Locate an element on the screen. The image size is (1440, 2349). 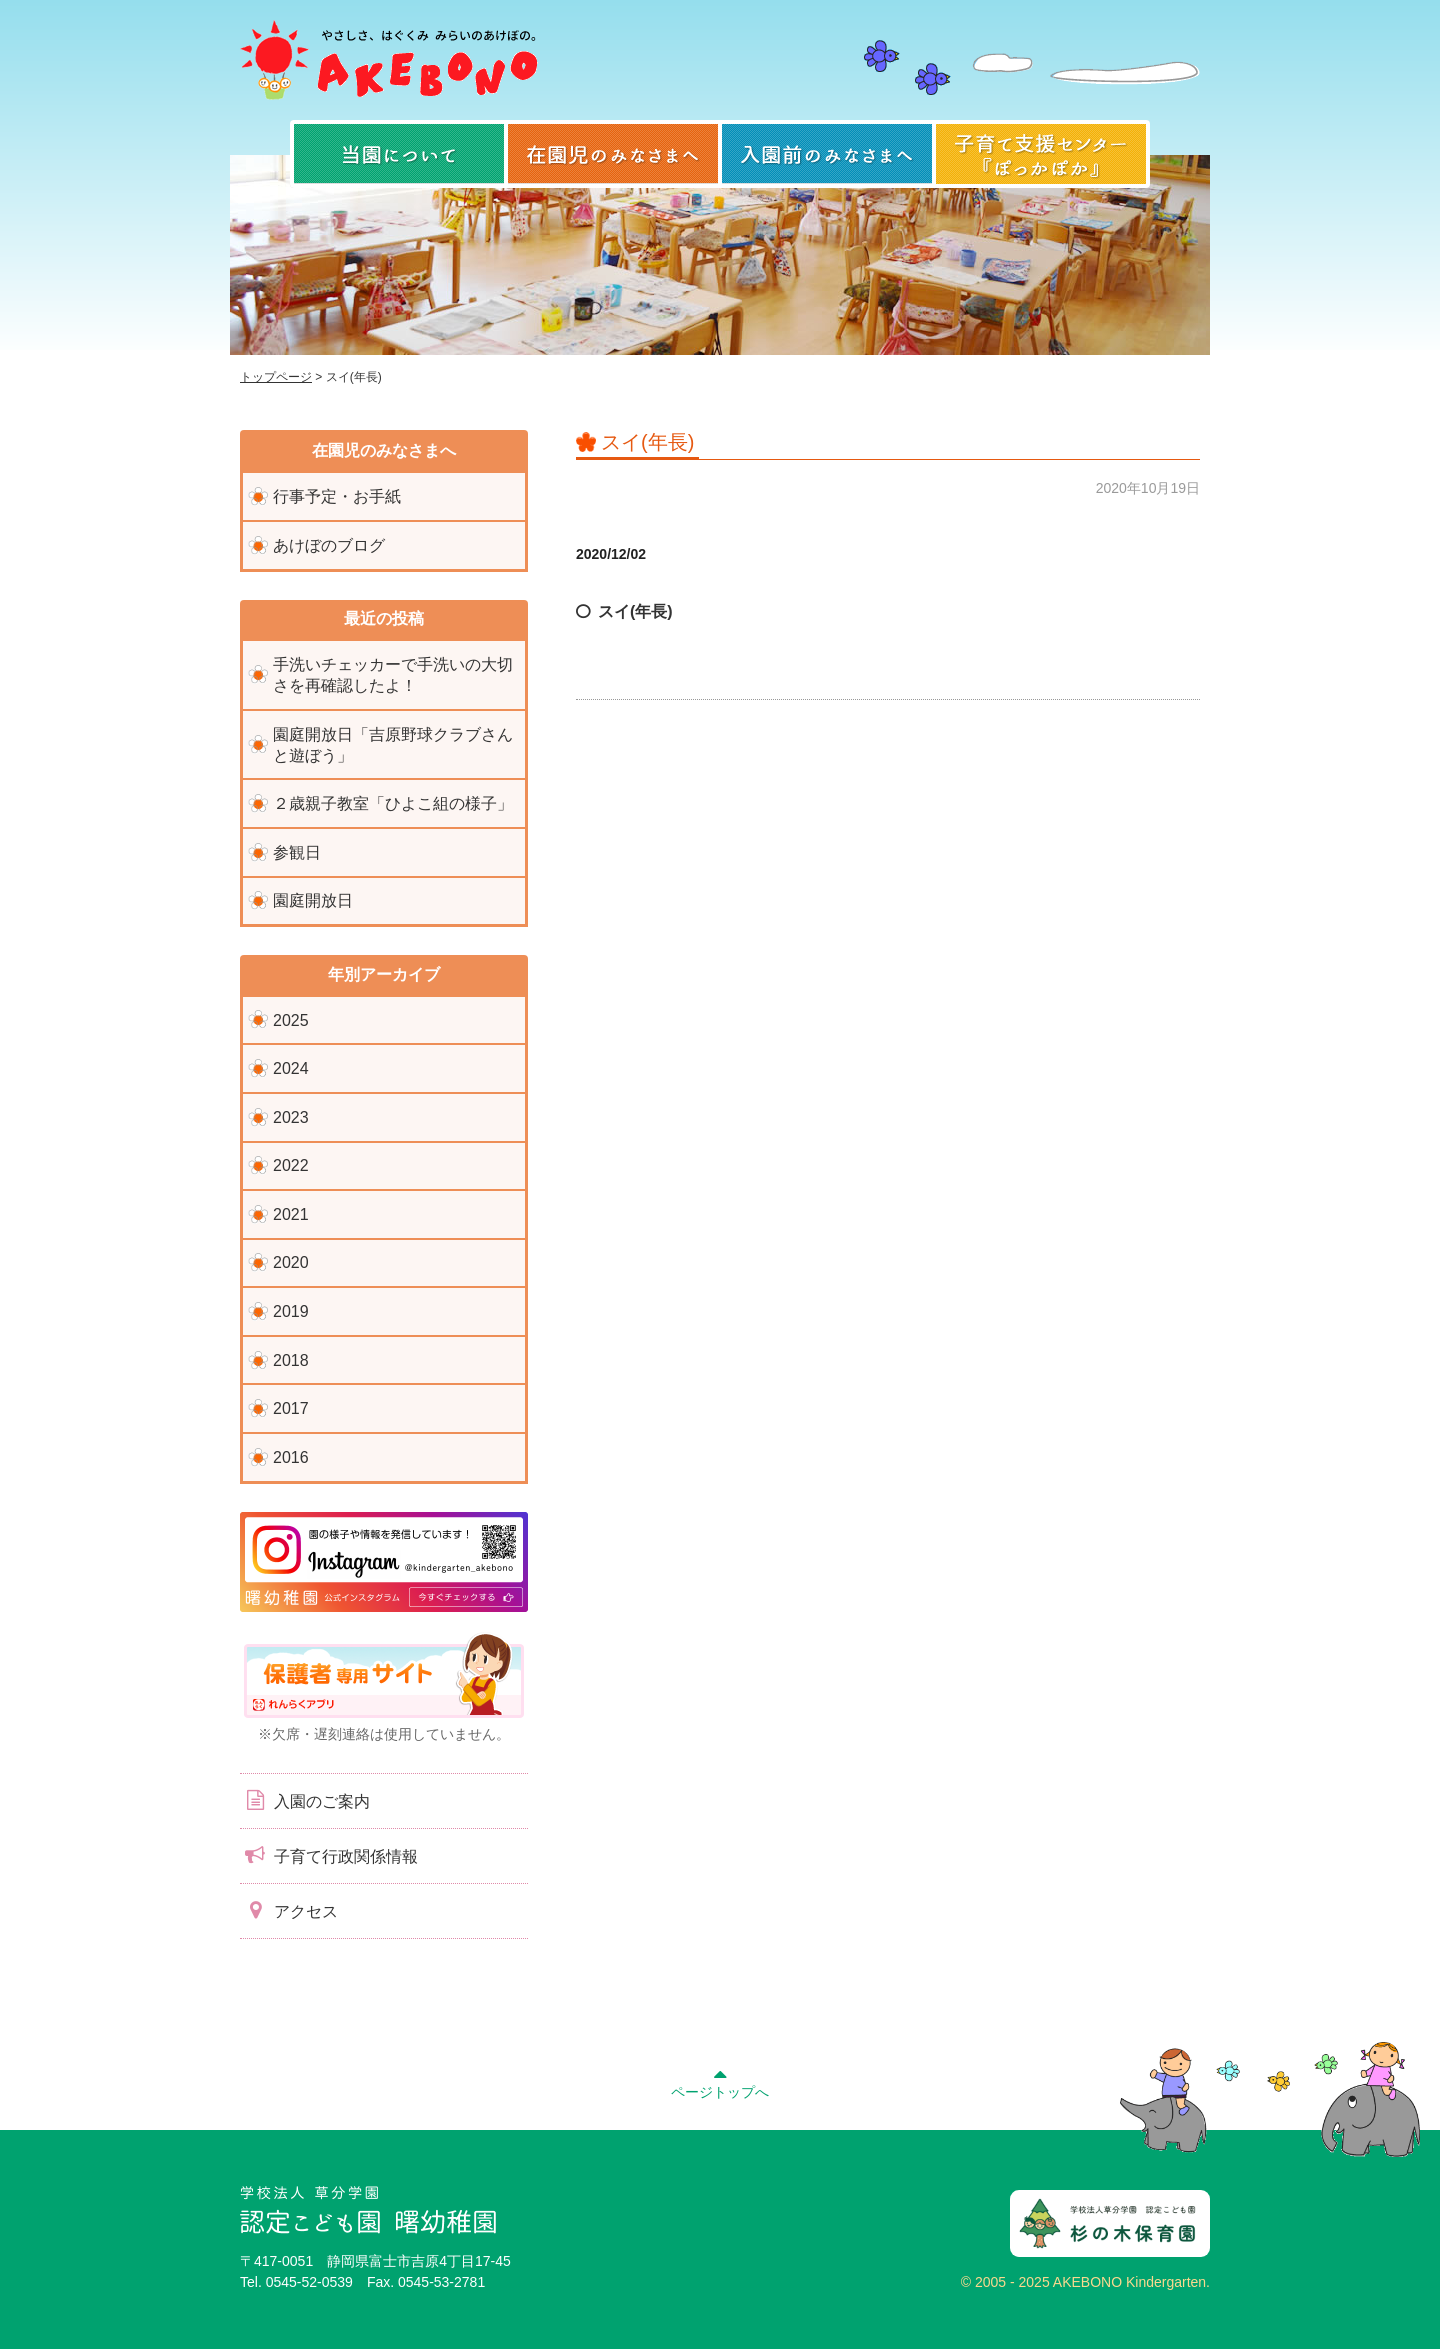
2016 is located at coordinates (291, 1457).